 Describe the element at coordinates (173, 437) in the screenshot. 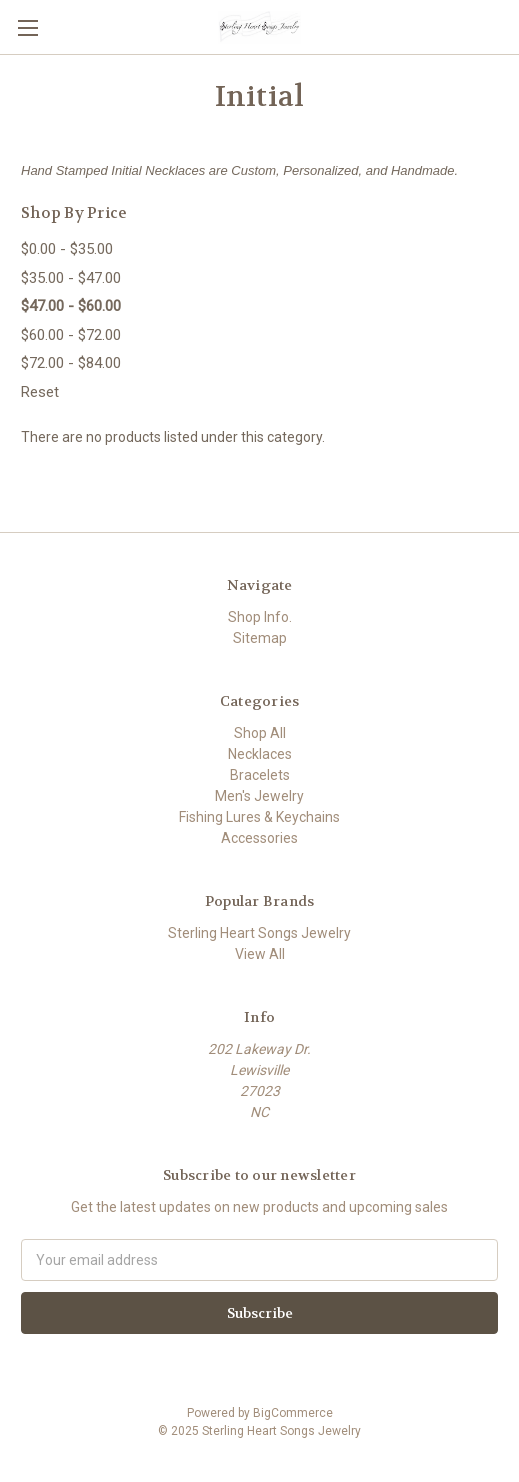

I see `There are no products listed under this category. [text]` at that location.